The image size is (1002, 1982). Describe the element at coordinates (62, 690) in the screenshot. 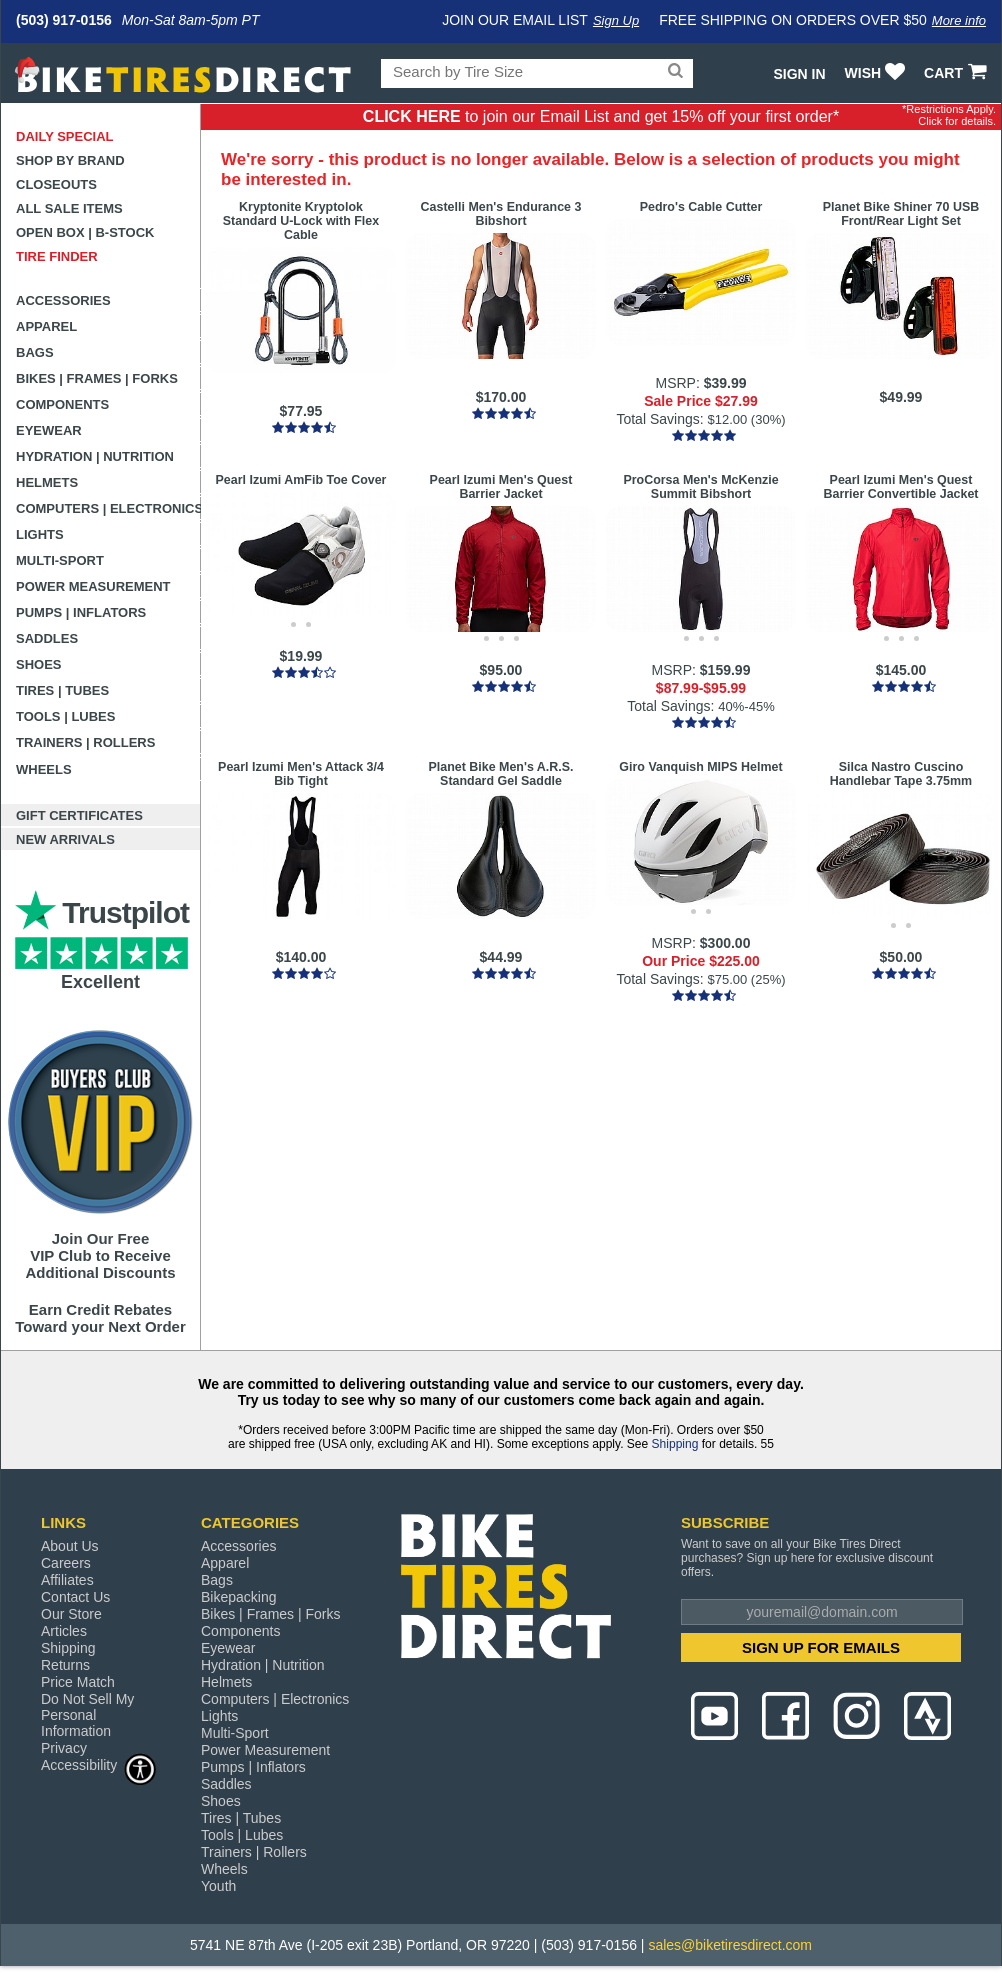

I see `Tires | Tubes` at that location.